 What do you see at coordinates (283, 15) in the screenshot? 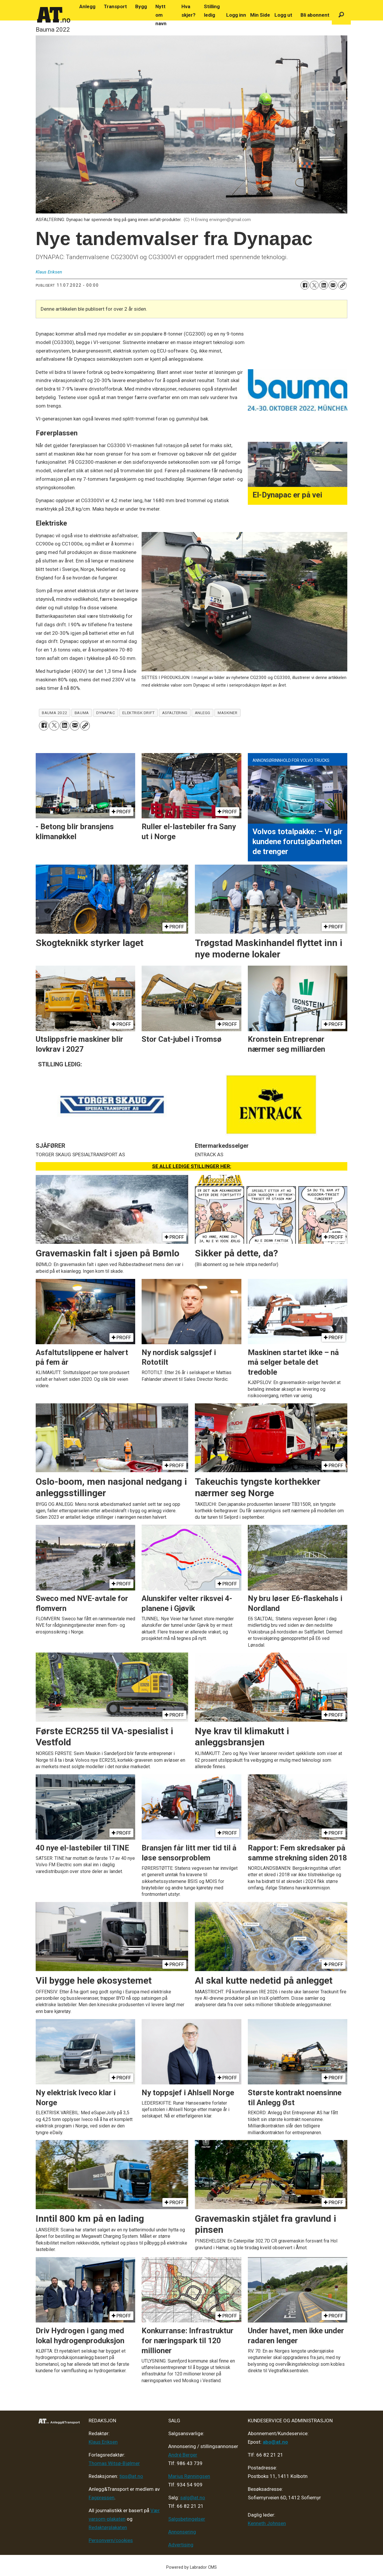
I see `Logg ut` at bounding box center [283, 15].